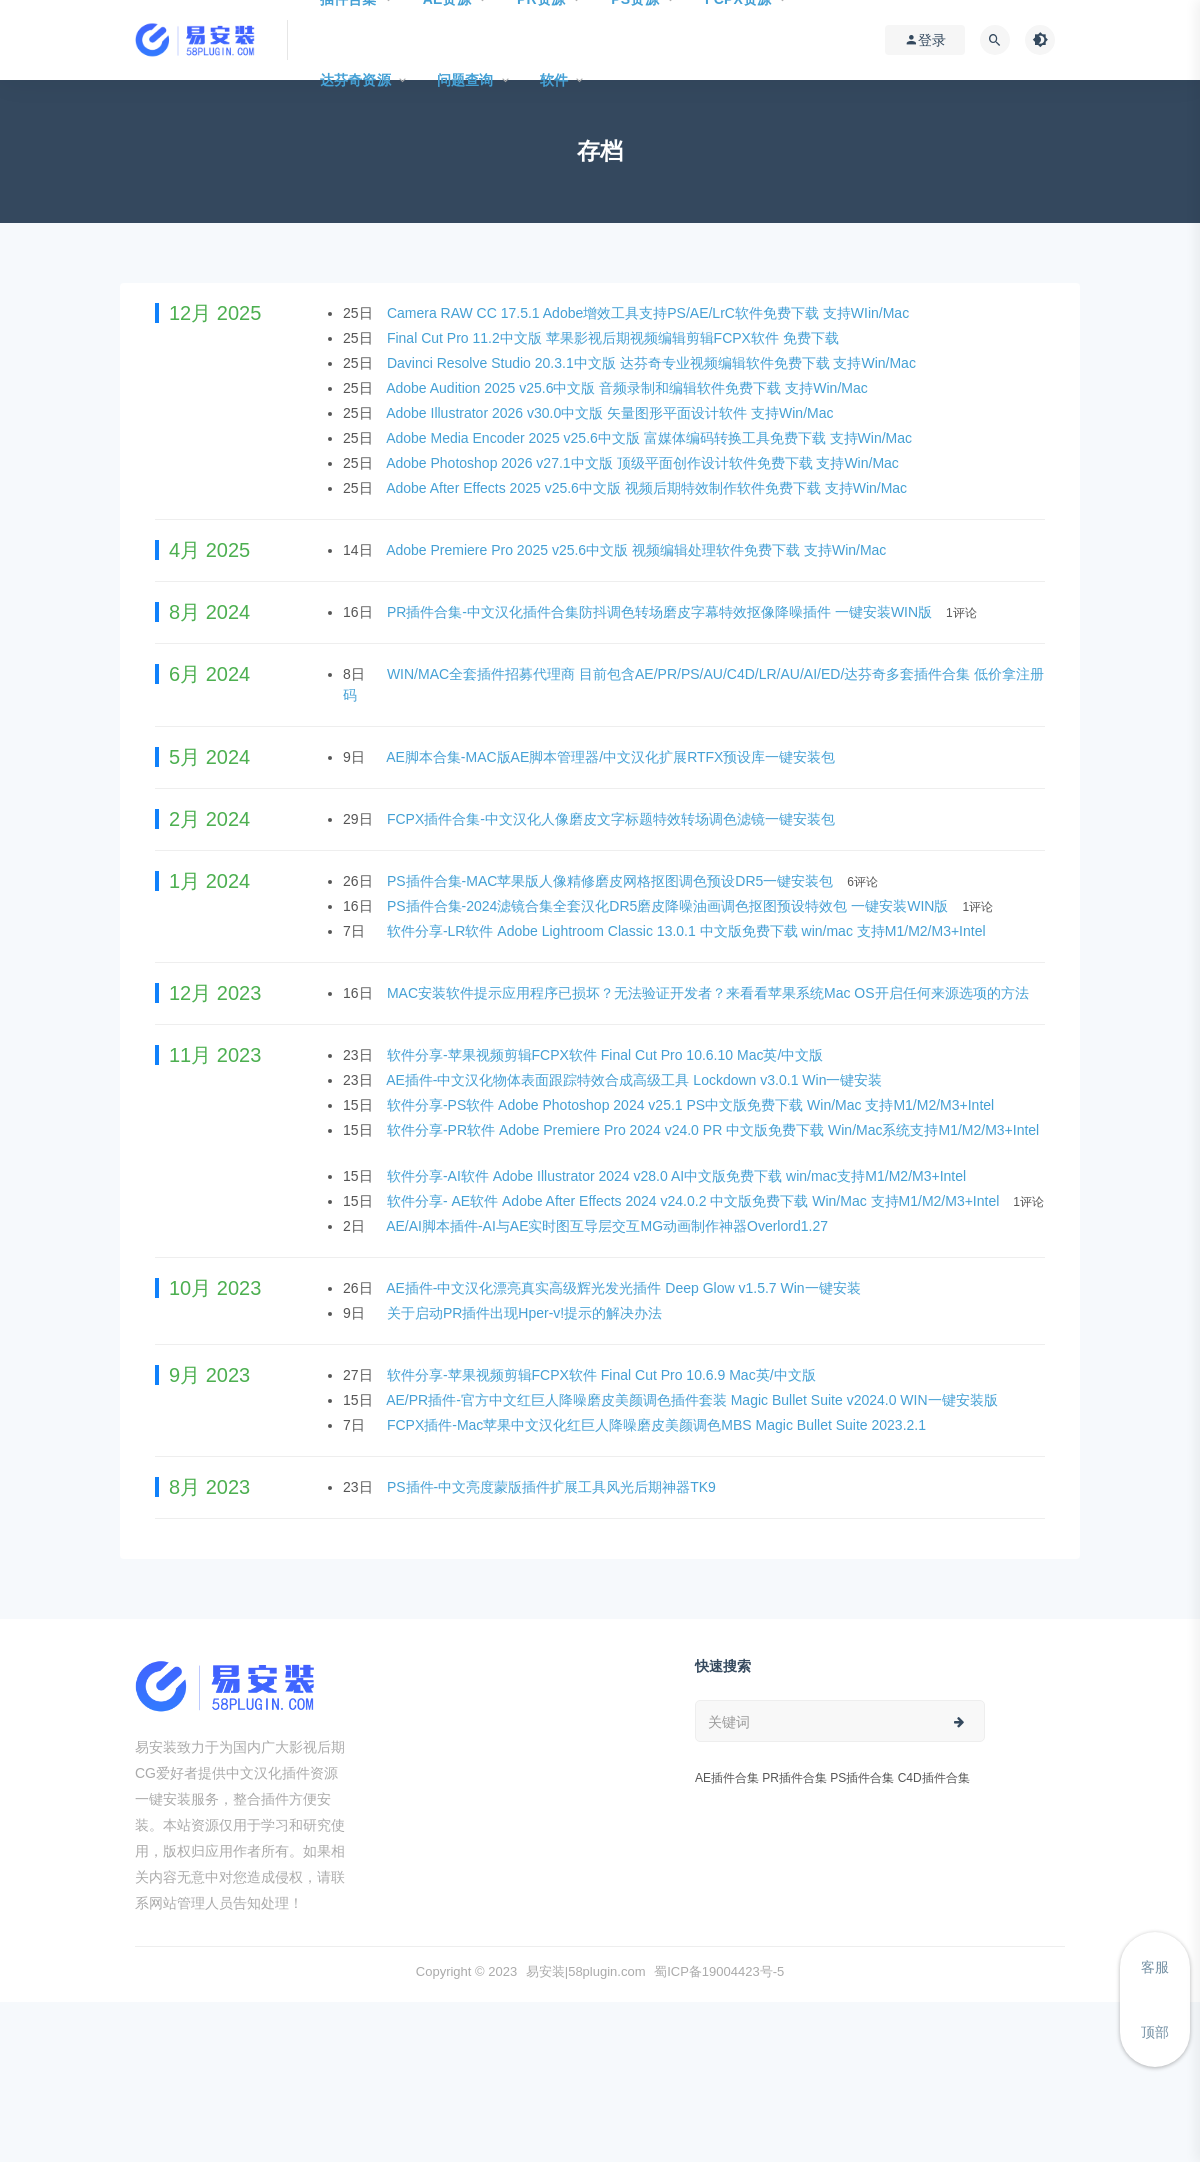  I want to click on Adobe Photoshop 2026 v27.1中文版 顶级平面创作设计软件免费下载 支持Win/Mac, so click(644, 463).